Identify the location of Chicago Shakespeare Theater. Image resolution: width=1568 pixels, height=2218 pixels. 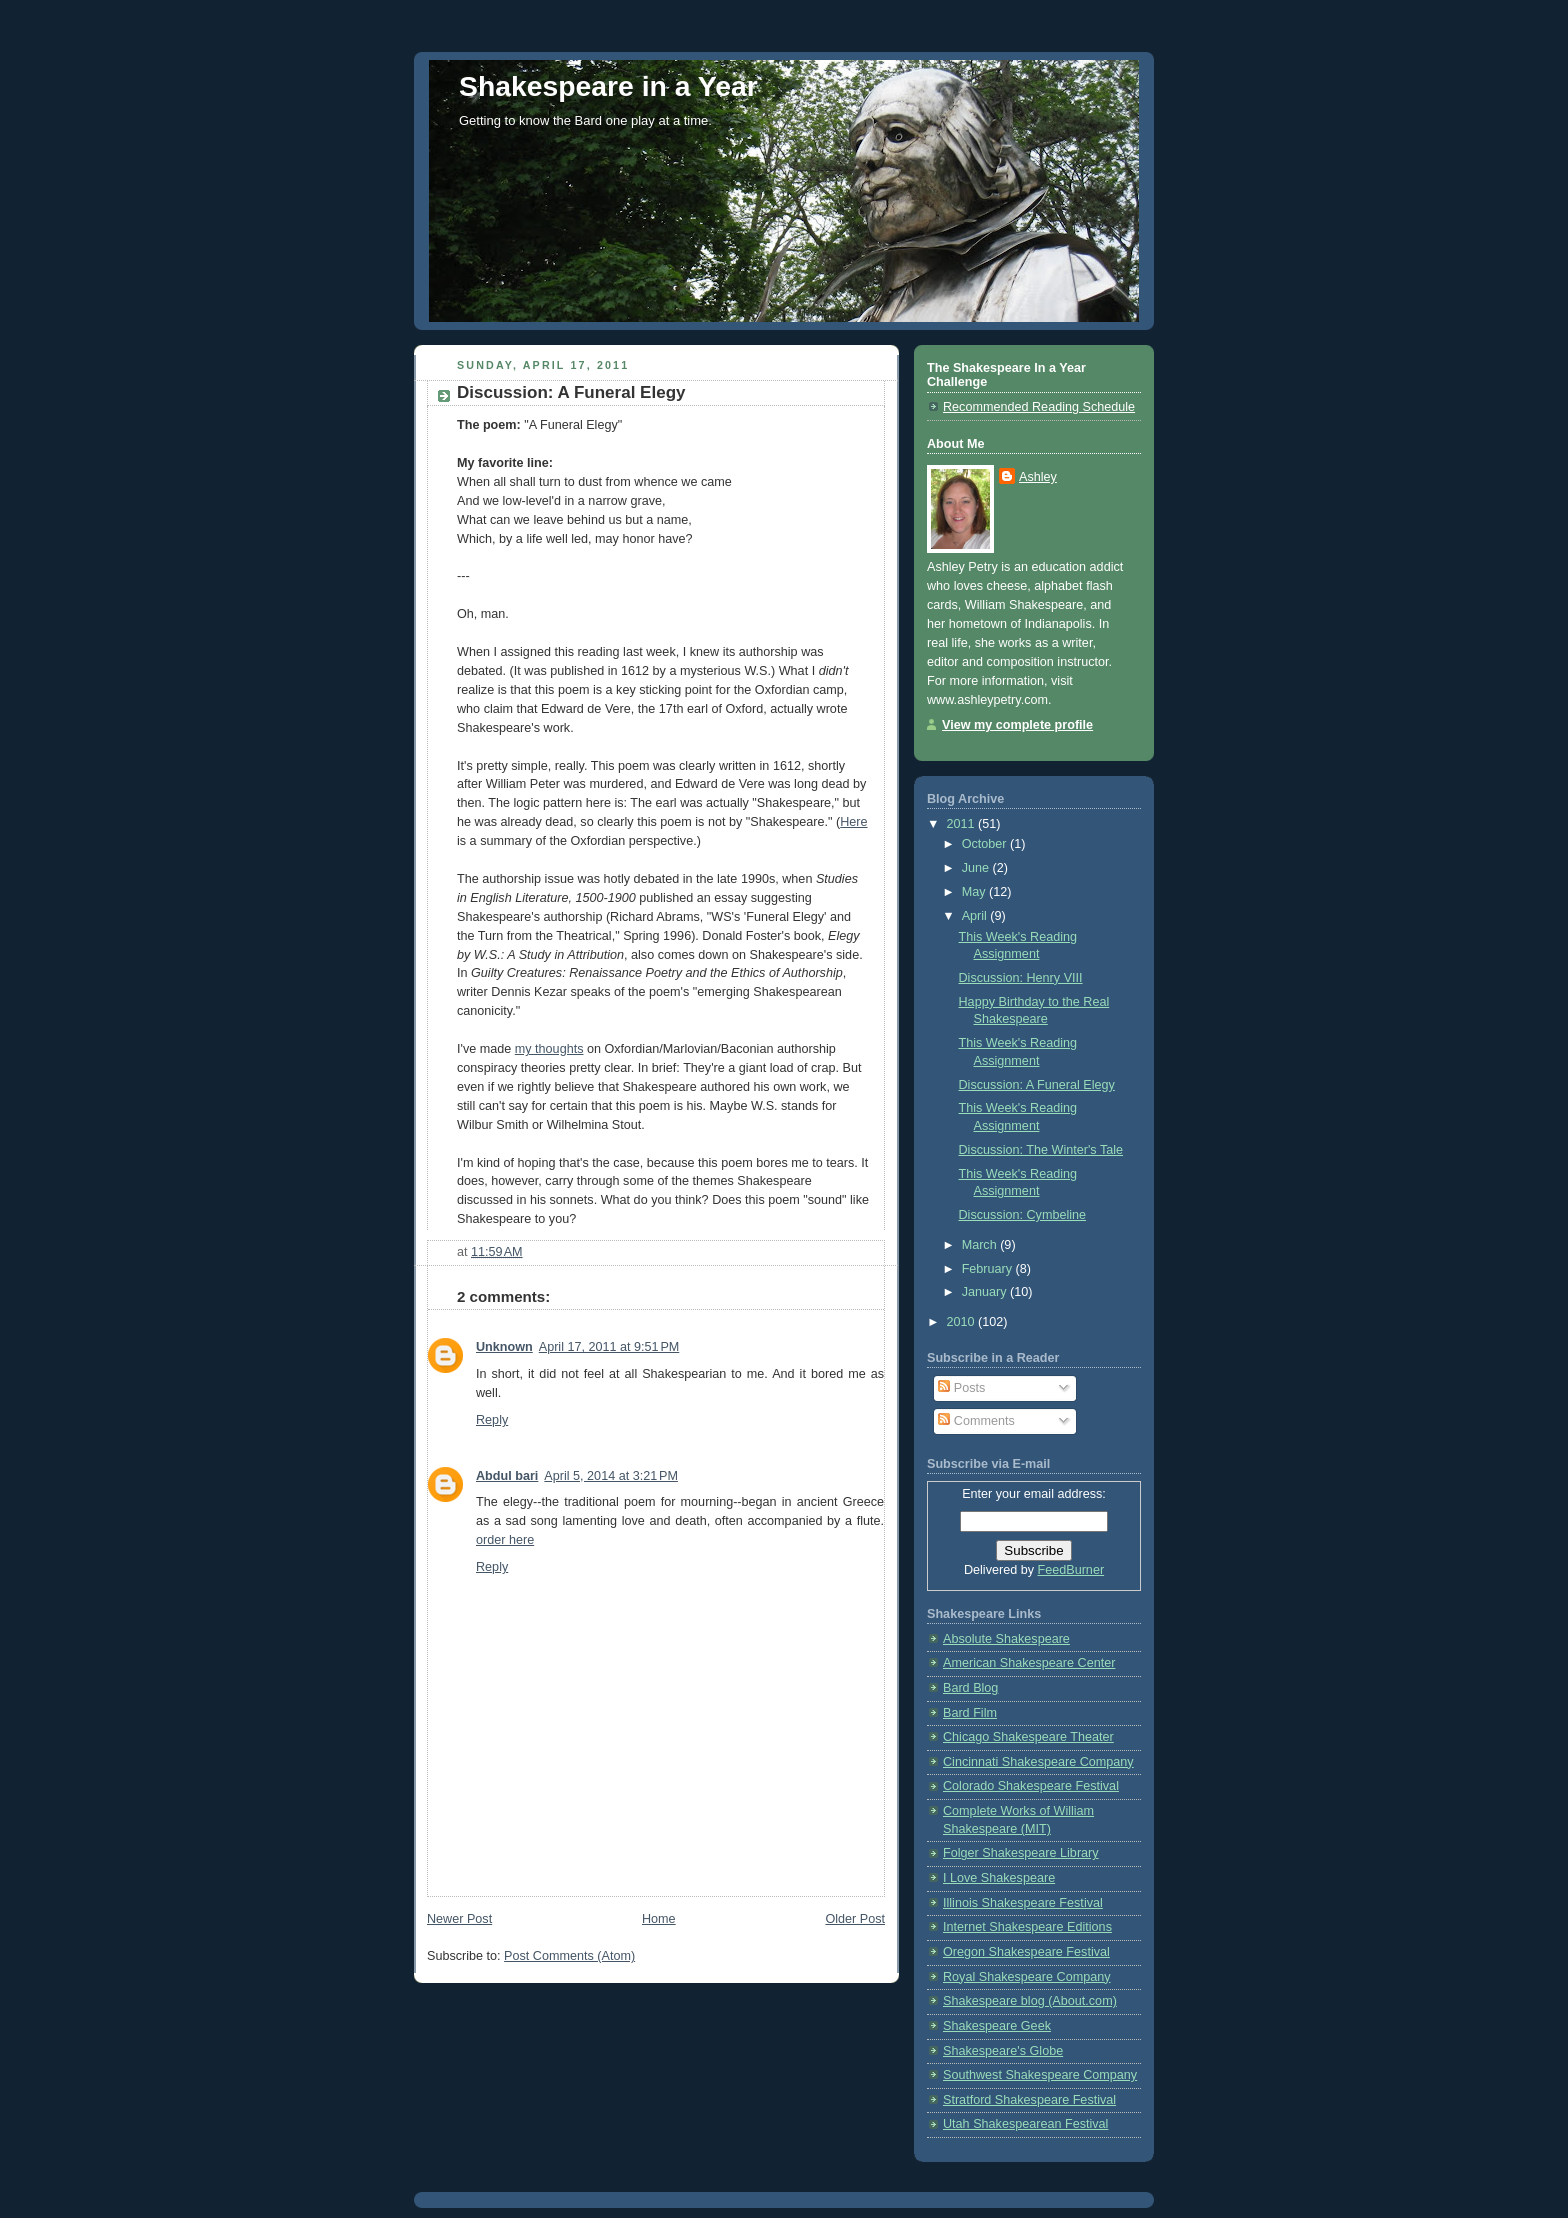
(1028, 1737).